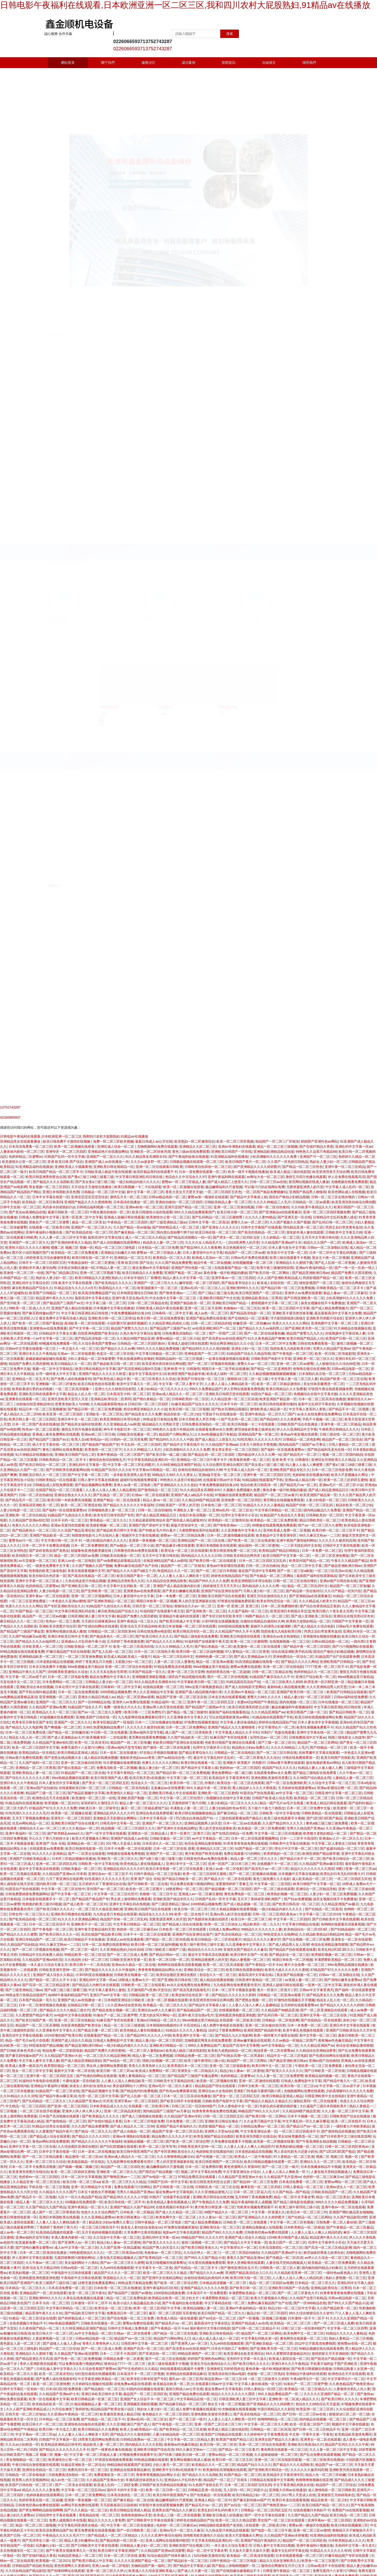 The height and width of the screenshot is (2576, 377). What do you see at coordinates (257, 1994) in the screenshot?
I see `国产亚洲精品久久久久婷婷图片` at bounding box center [257, 1994].